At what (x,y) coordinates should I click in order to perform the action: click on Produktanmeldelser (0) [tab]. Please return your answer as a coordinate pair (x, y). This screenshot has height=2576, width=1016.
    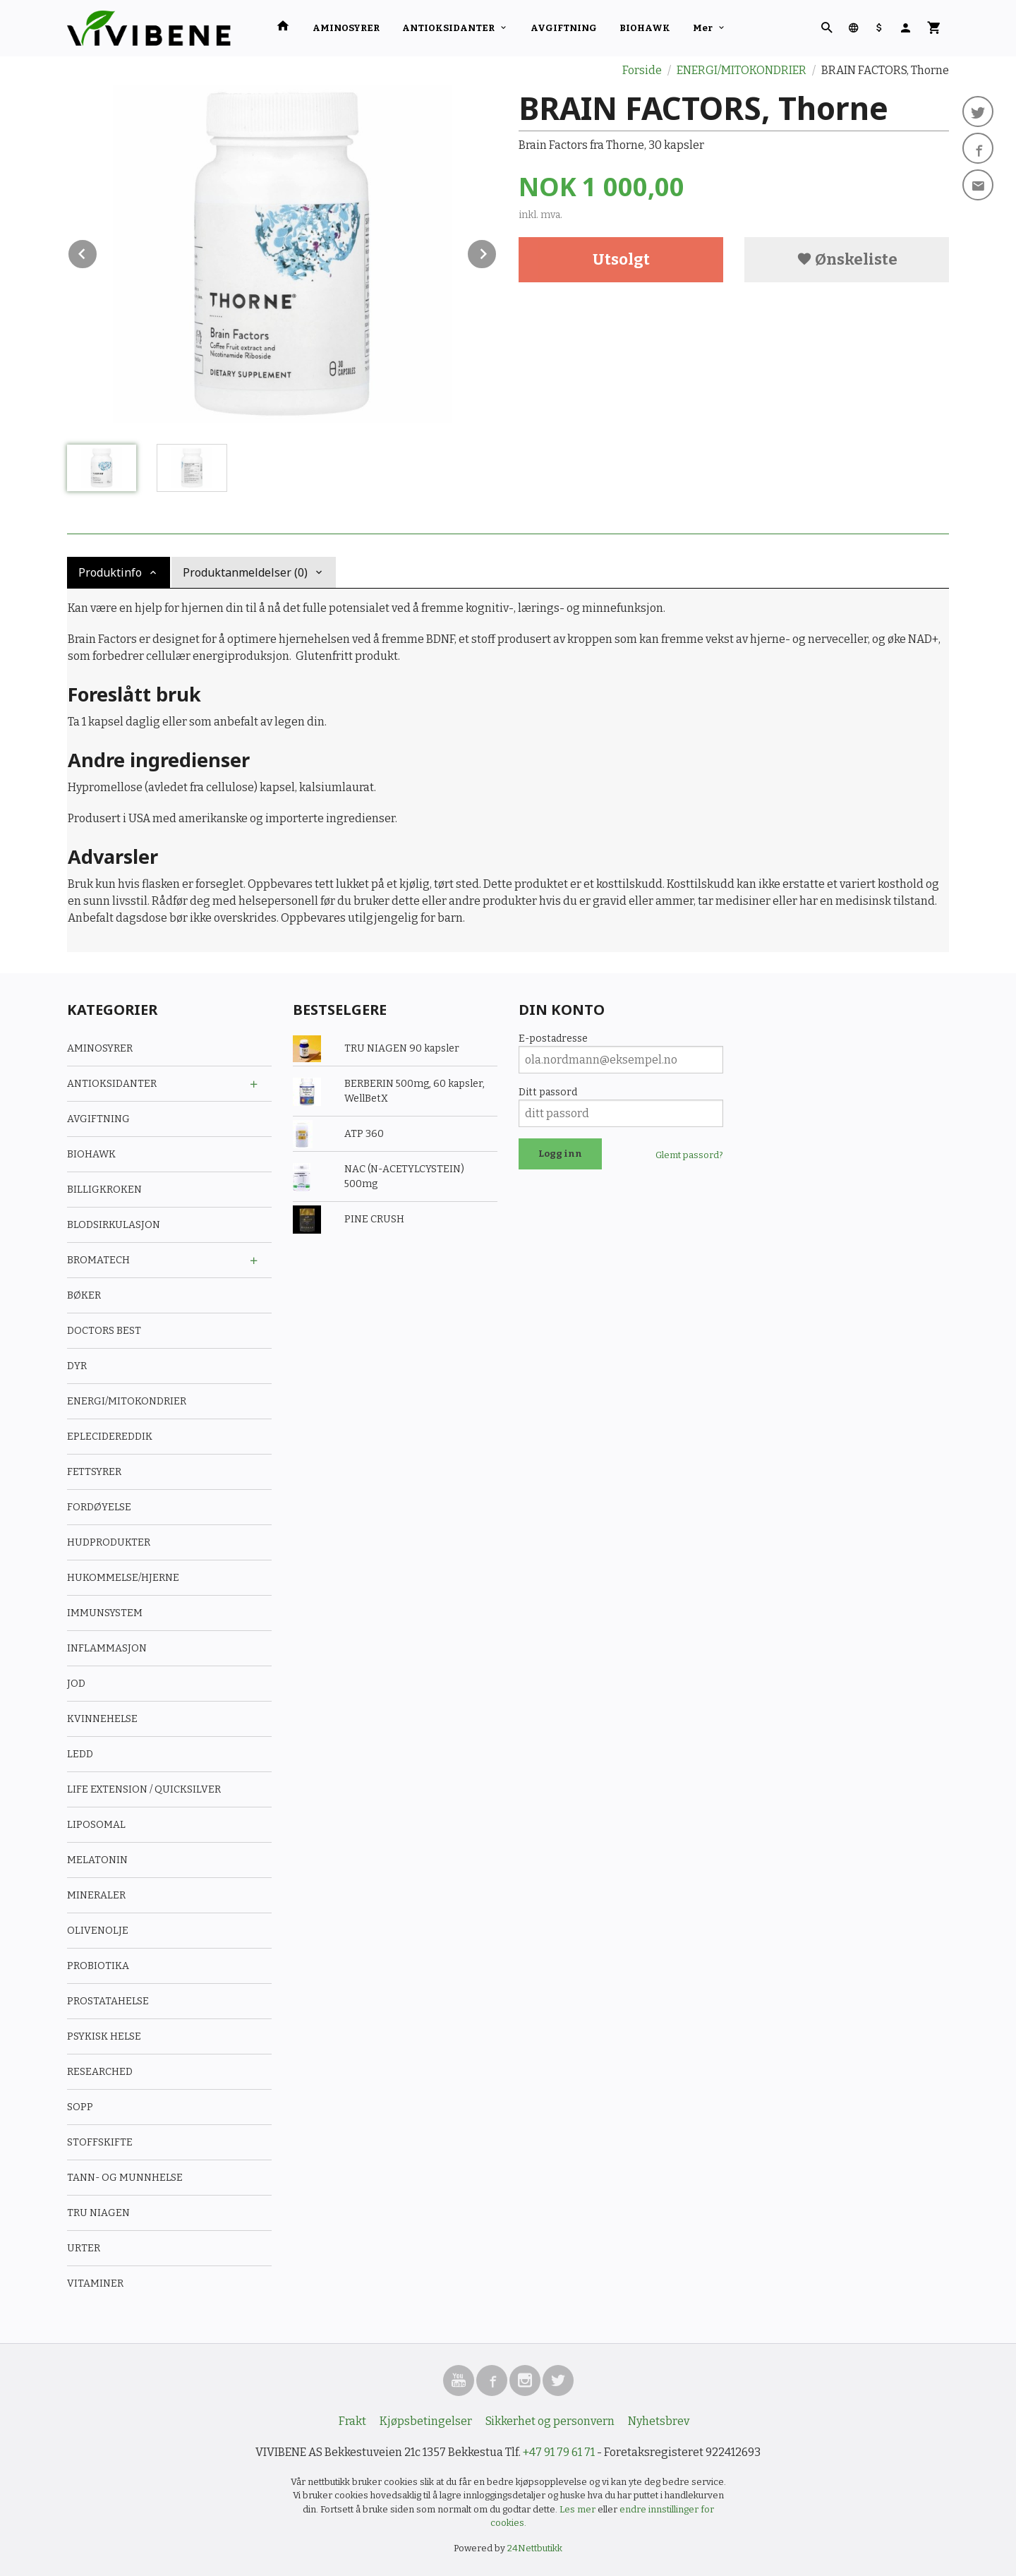
    Looking at the image, I should click on (245, 572).